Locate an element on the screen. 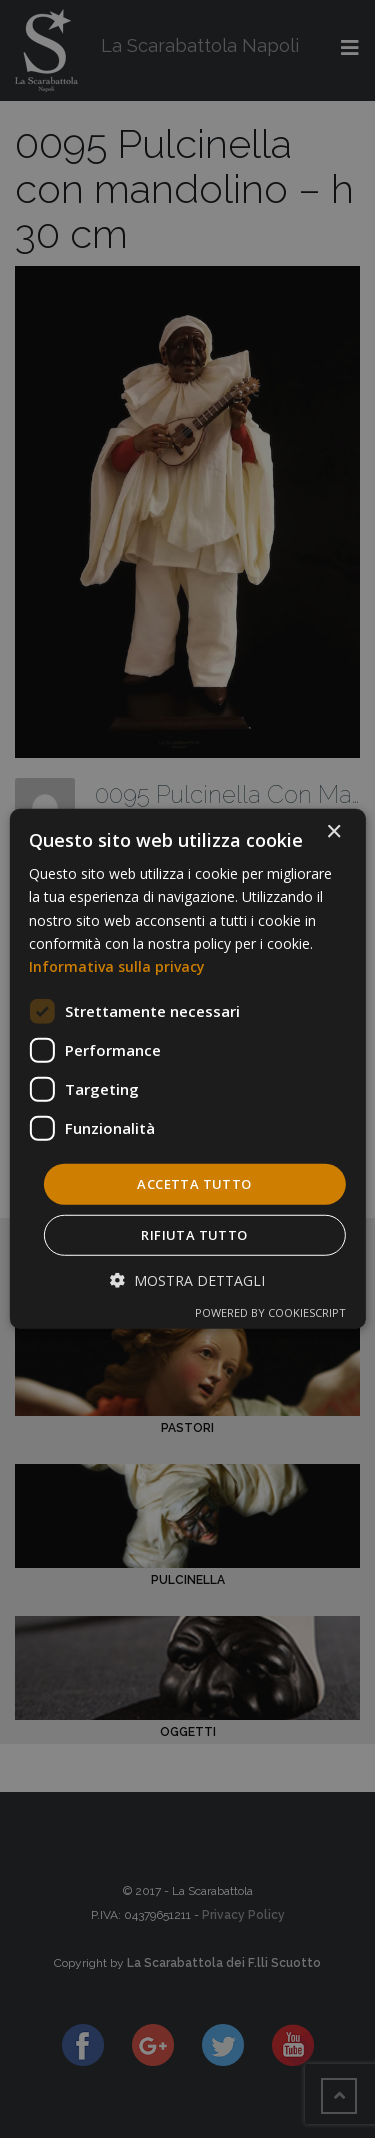  Accetta tutto [button] is located at coordinates (194, 1184).